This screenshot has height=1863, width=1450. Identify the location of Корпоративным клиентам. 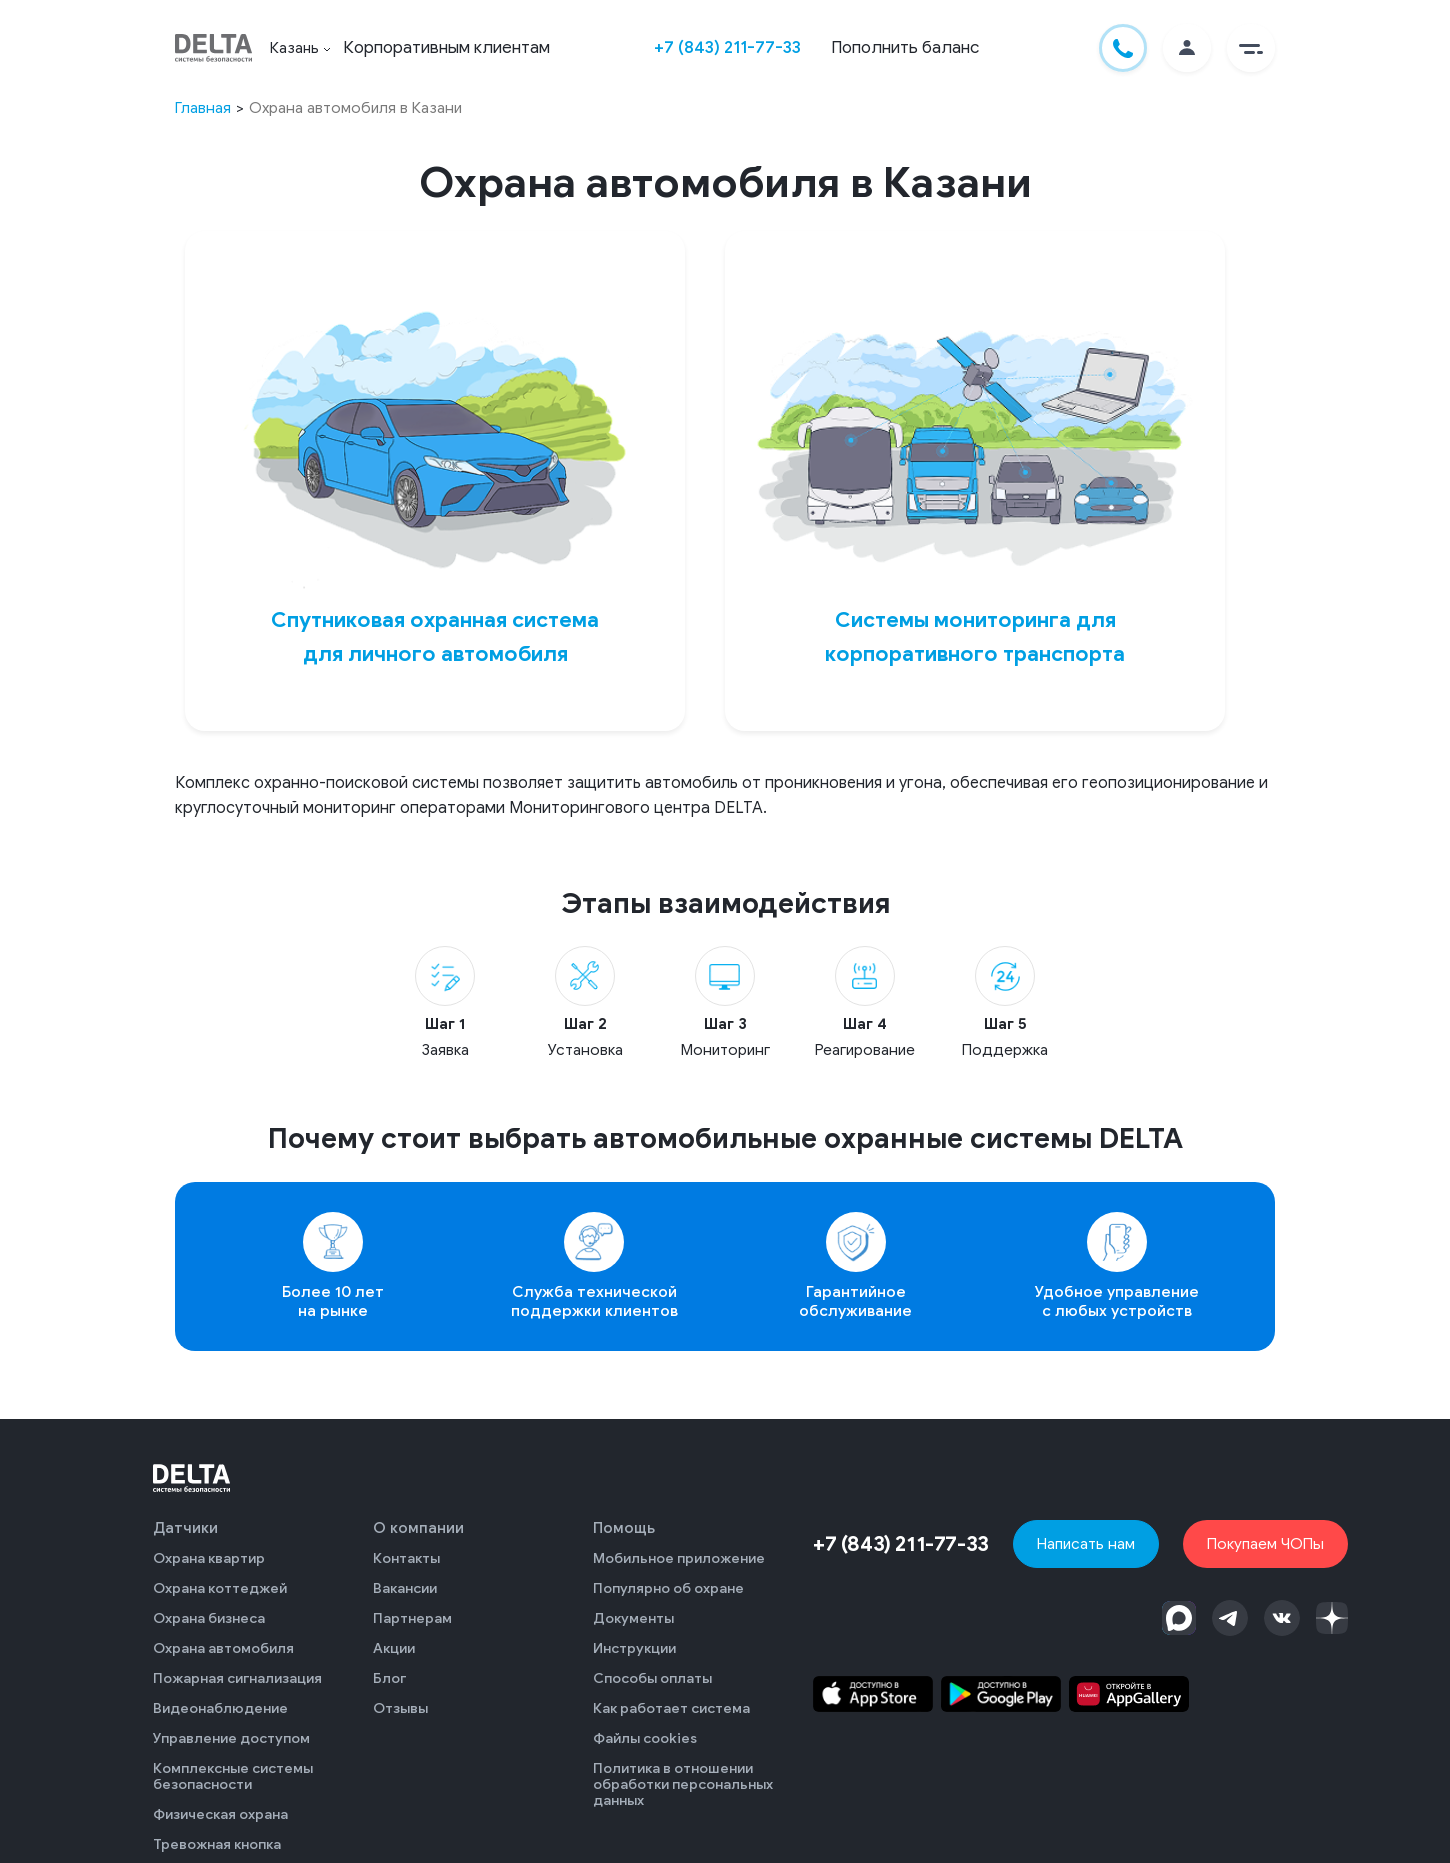
(446, 47).